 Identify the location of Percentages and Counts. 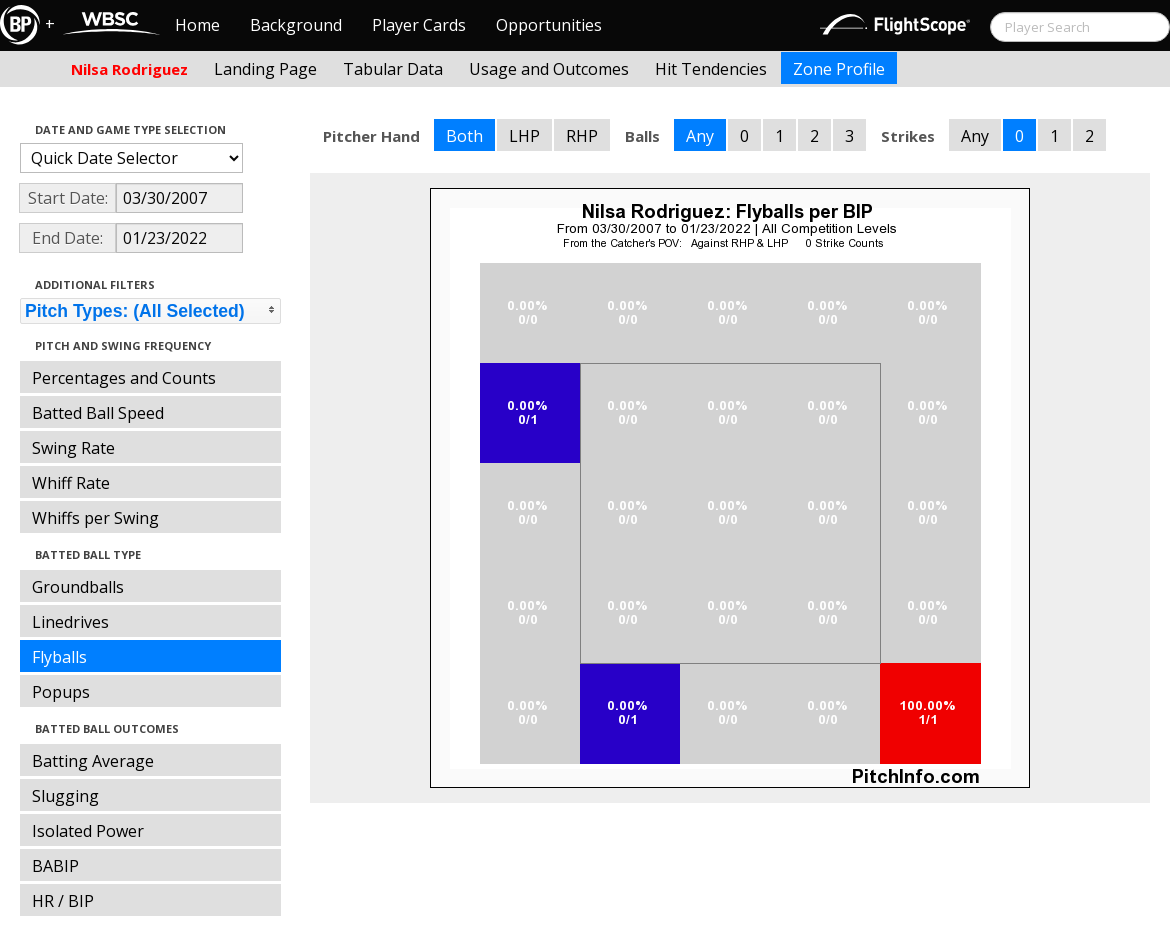
(124, 378).